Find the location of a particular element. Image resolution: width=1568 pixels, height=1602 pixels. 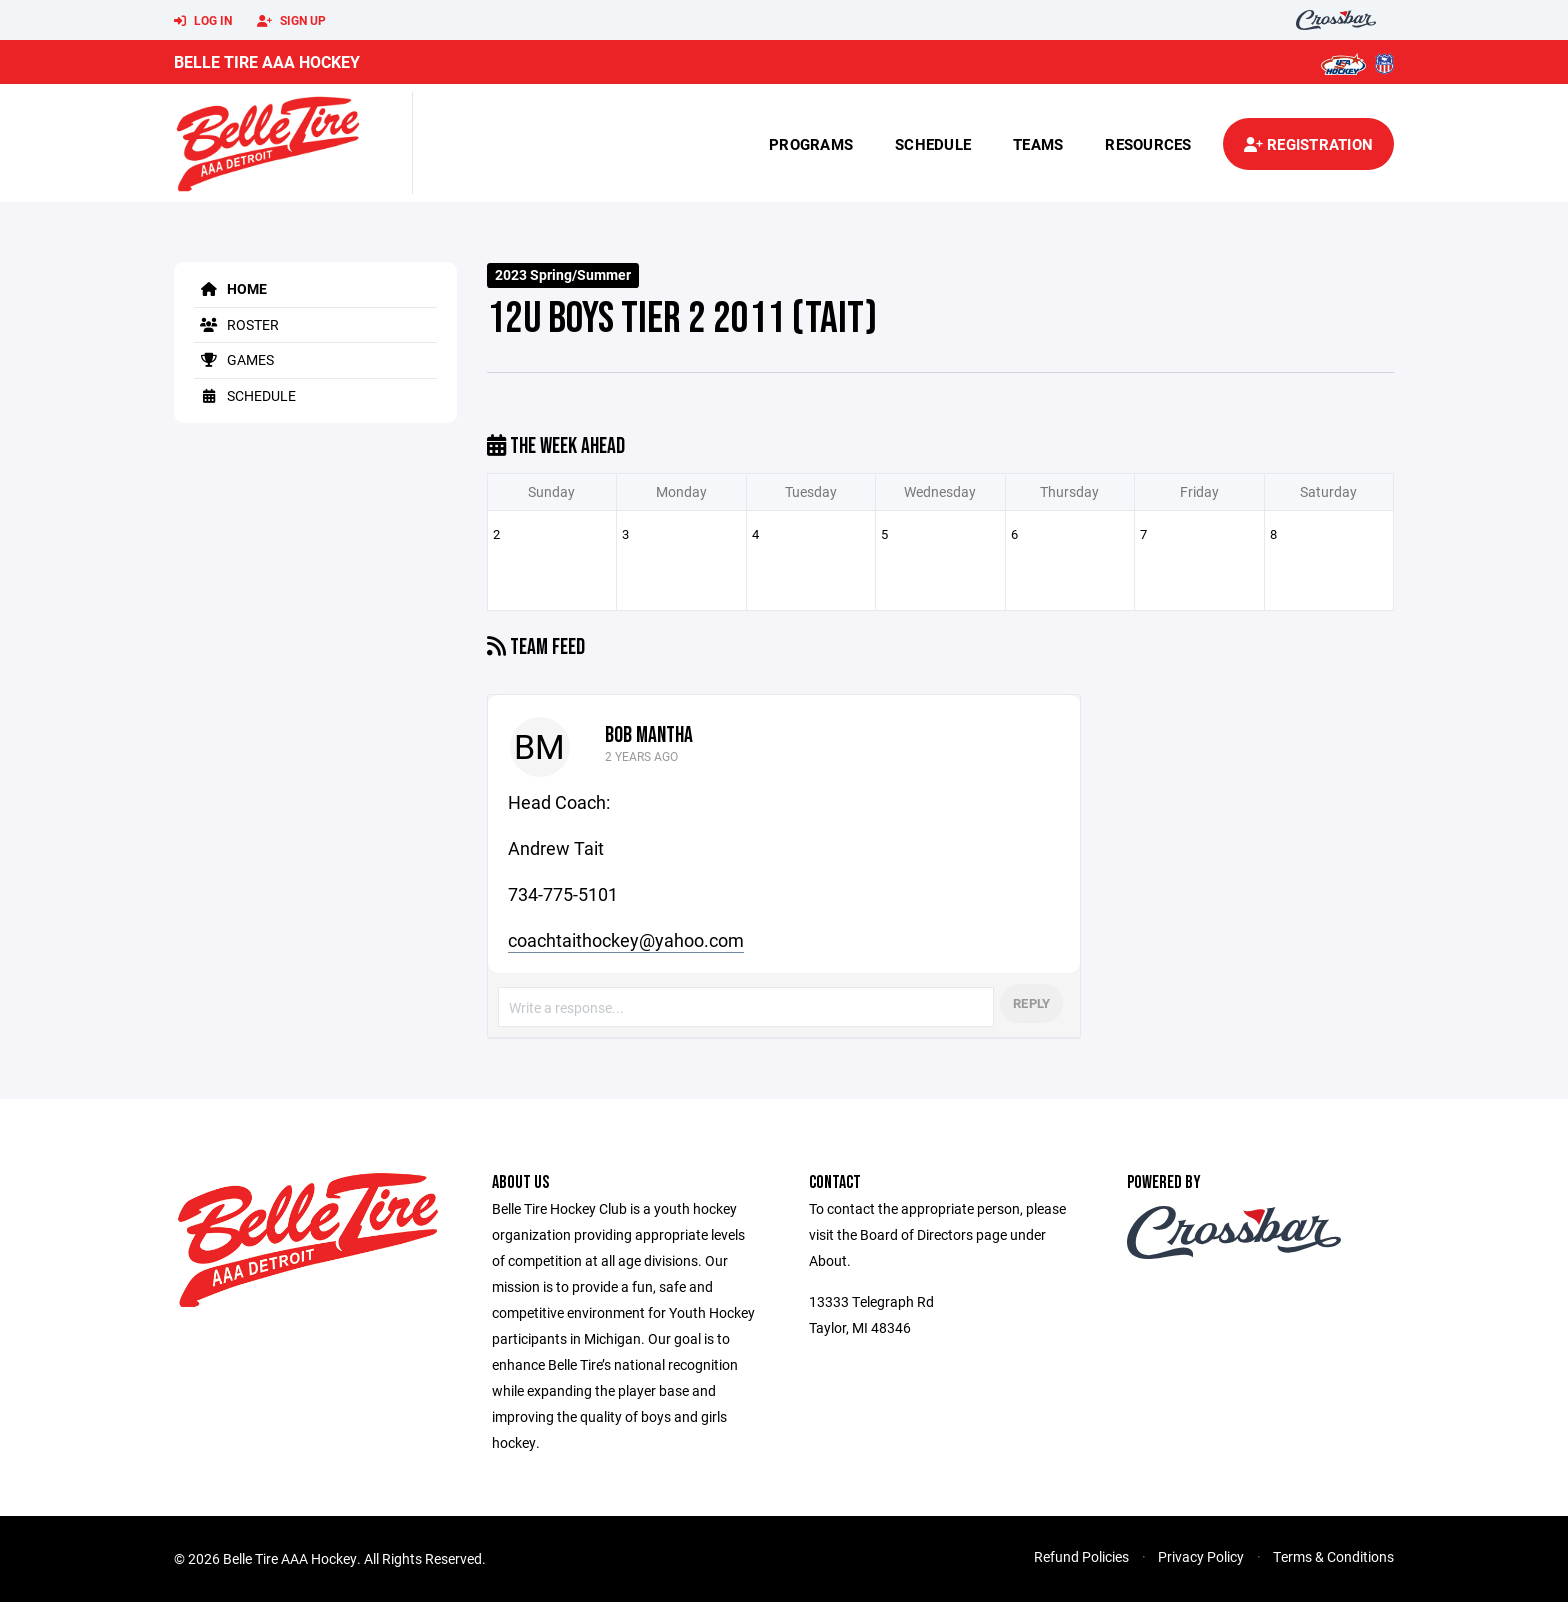

Refund Policies is located at coordinates (1081, 1556).